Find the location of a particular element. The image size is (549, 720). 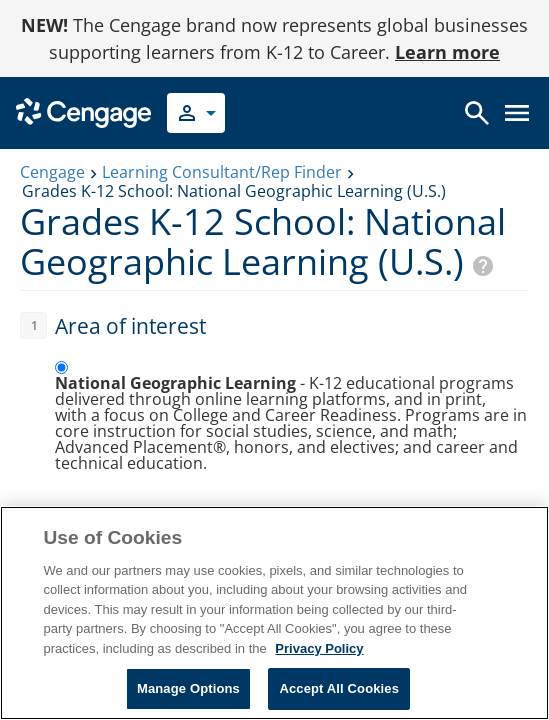

Learning Consultant/Rep Finder is located at coordinates (222, 172).